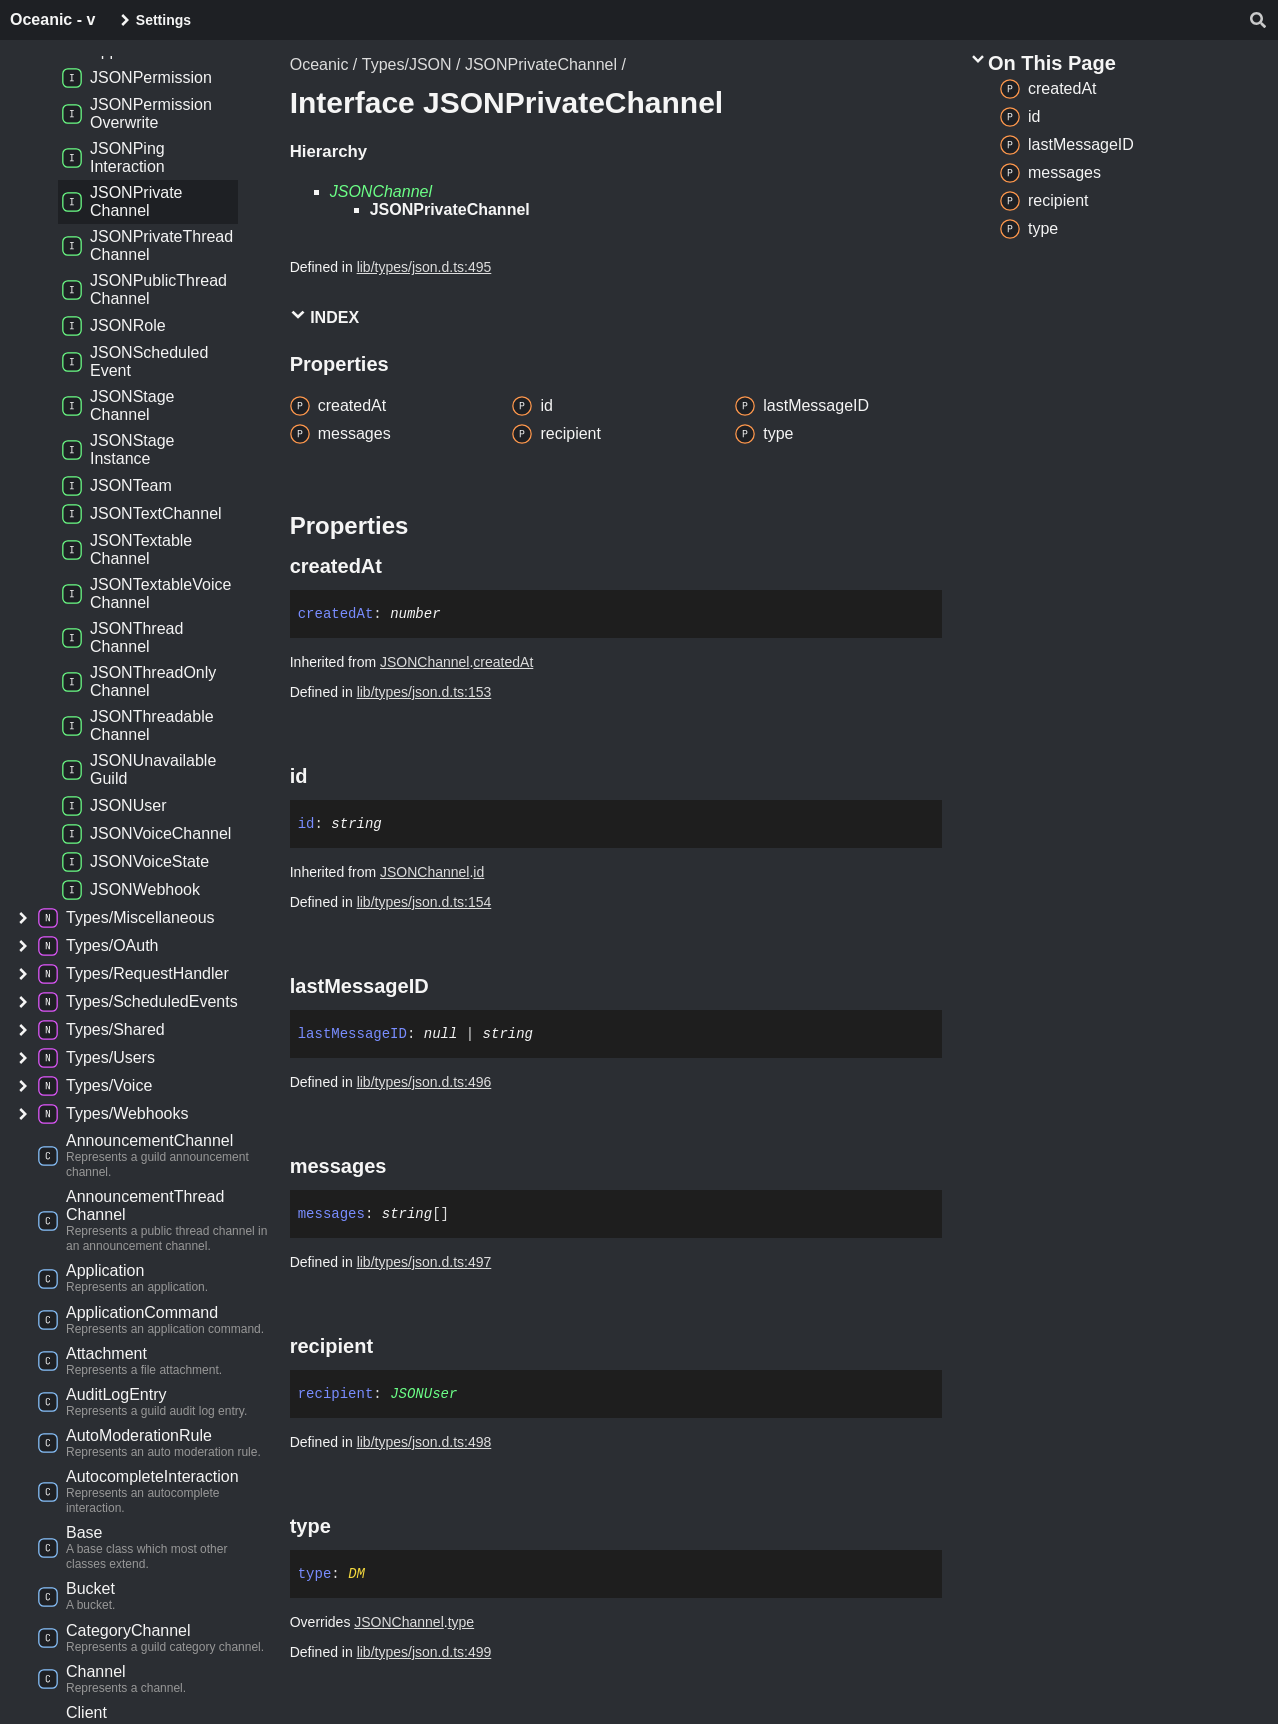  I want to click on type, so click(461, 1622).